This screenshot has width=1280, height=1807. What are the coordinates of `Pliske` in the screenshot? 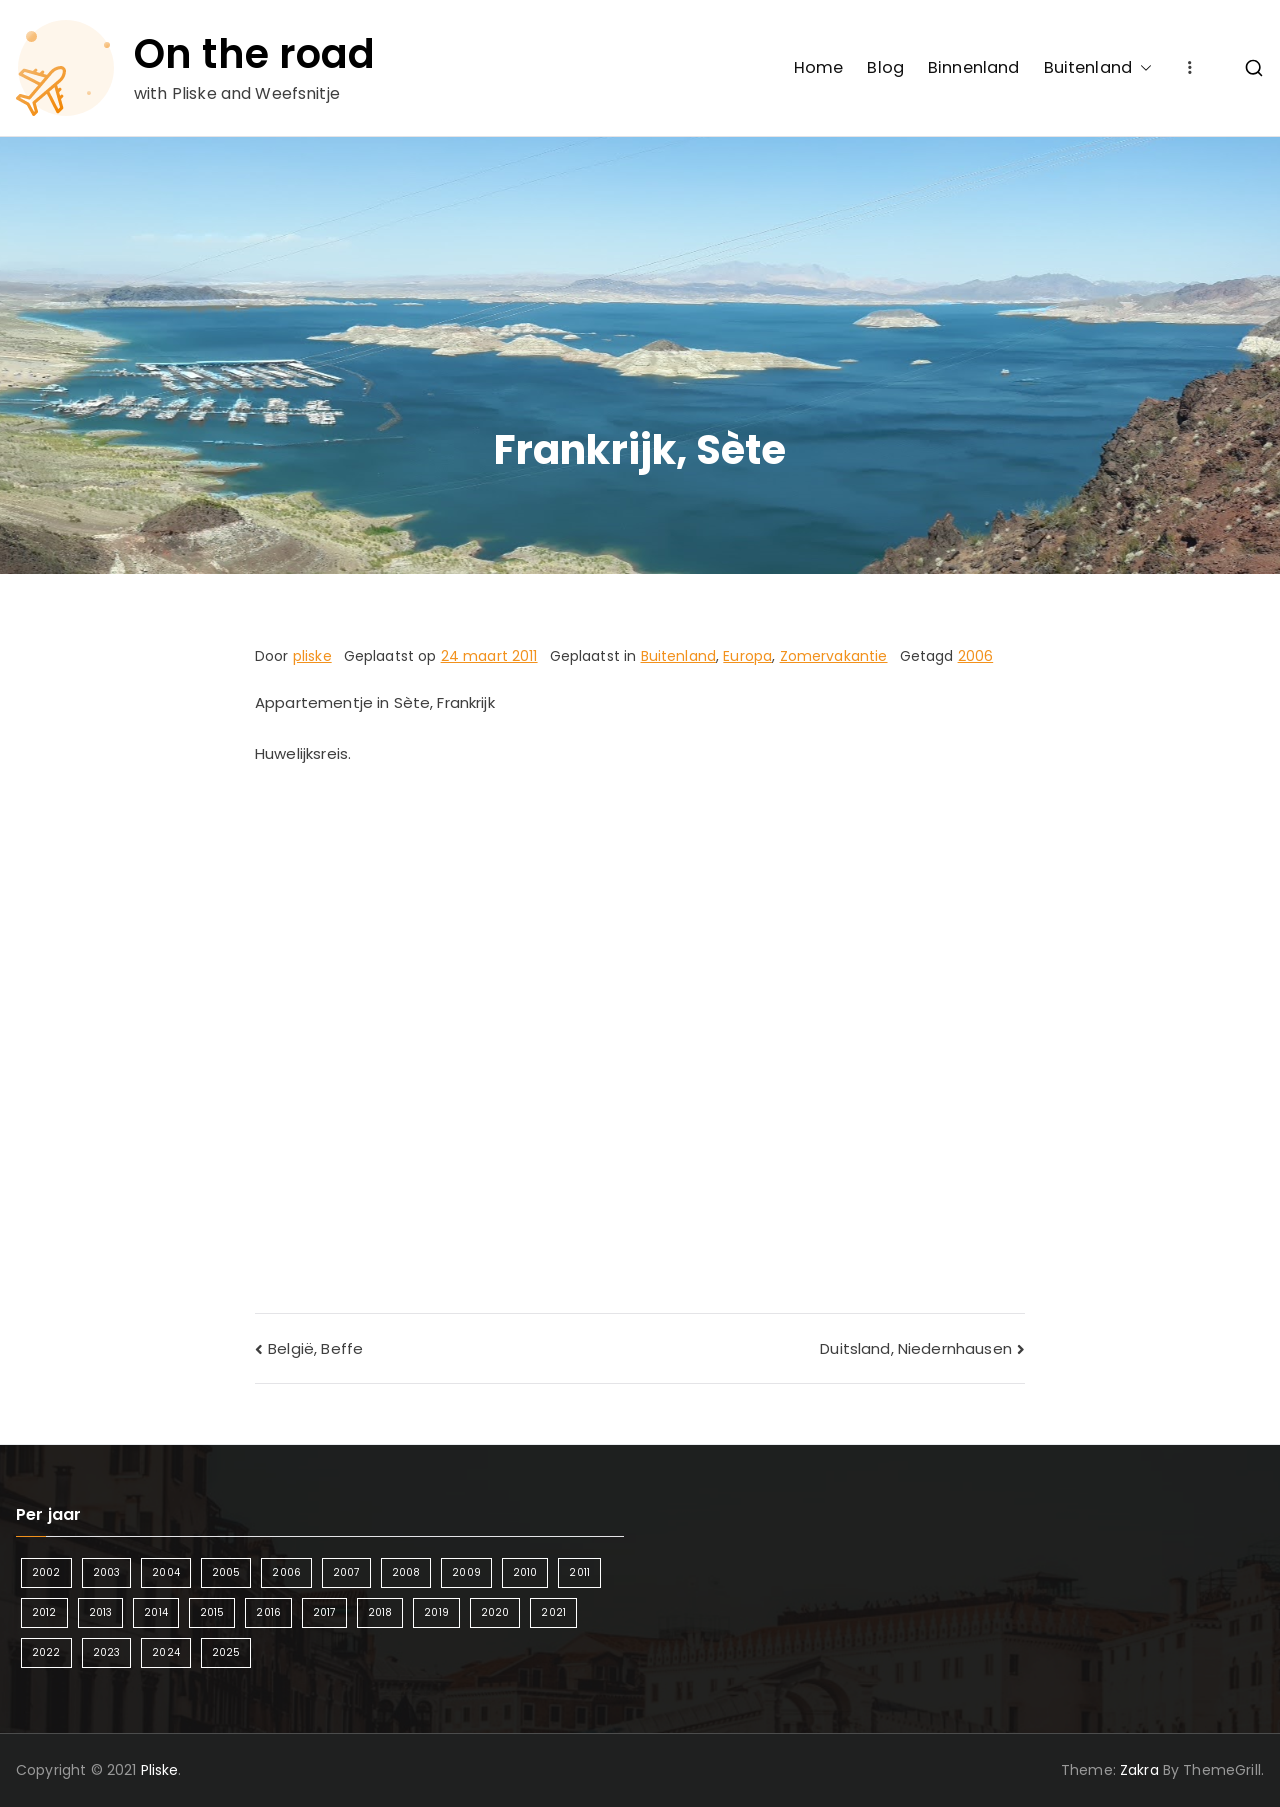 It's located at (160, 1770).